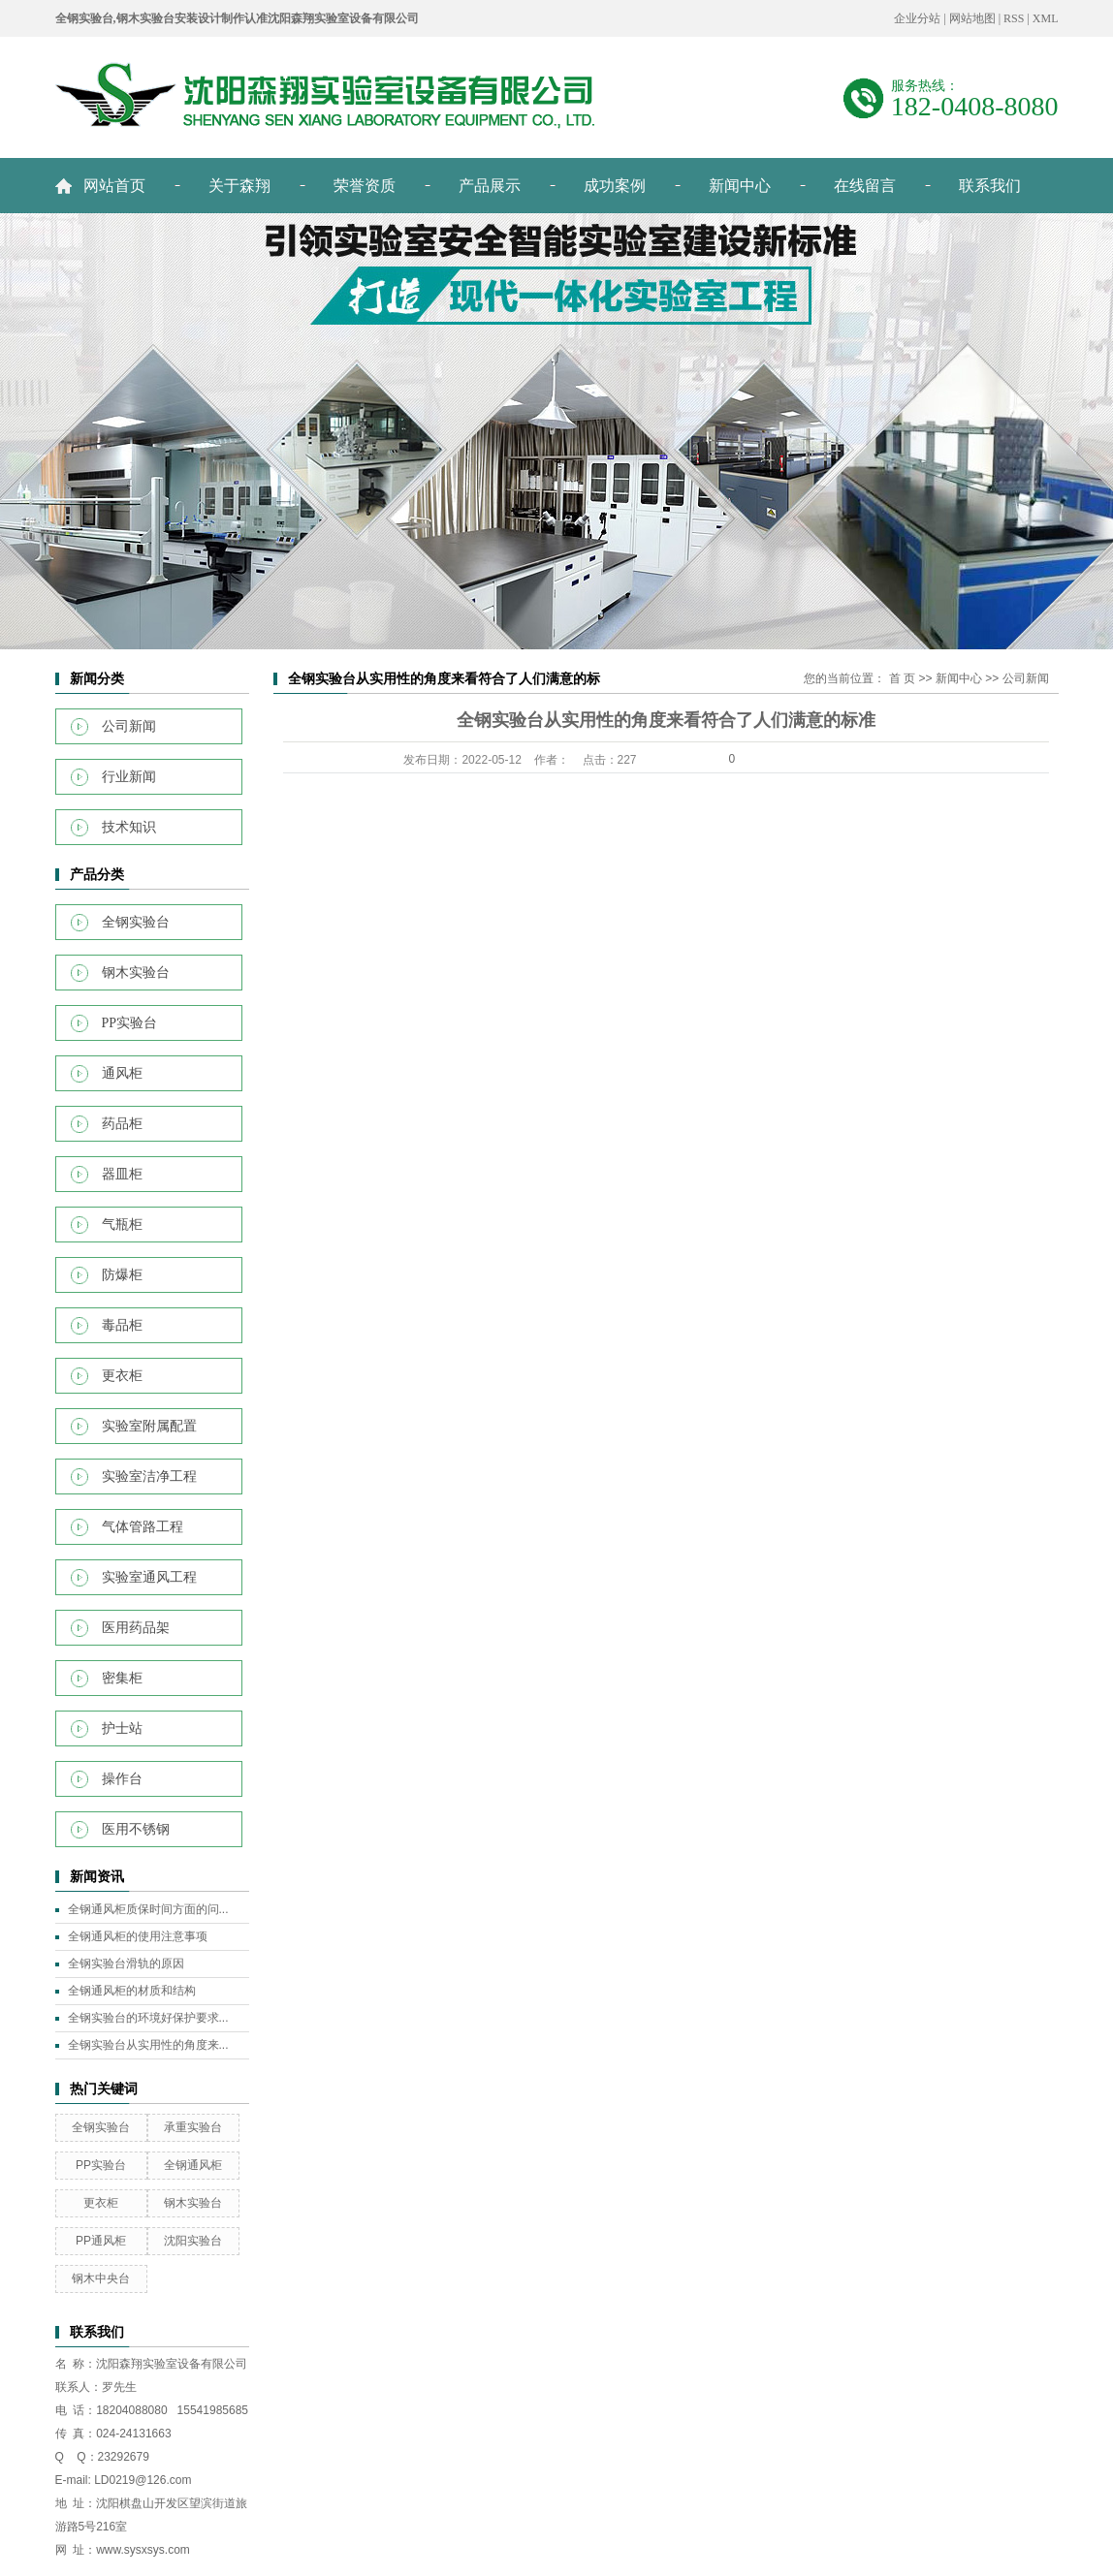 The height and width of the screenshot is (2576, 1113). What do you see at coordinates (148, 2018) in the screenshot?
I see `全钢实验台的环境好保护要求...` at bounding box center [148, 2018].